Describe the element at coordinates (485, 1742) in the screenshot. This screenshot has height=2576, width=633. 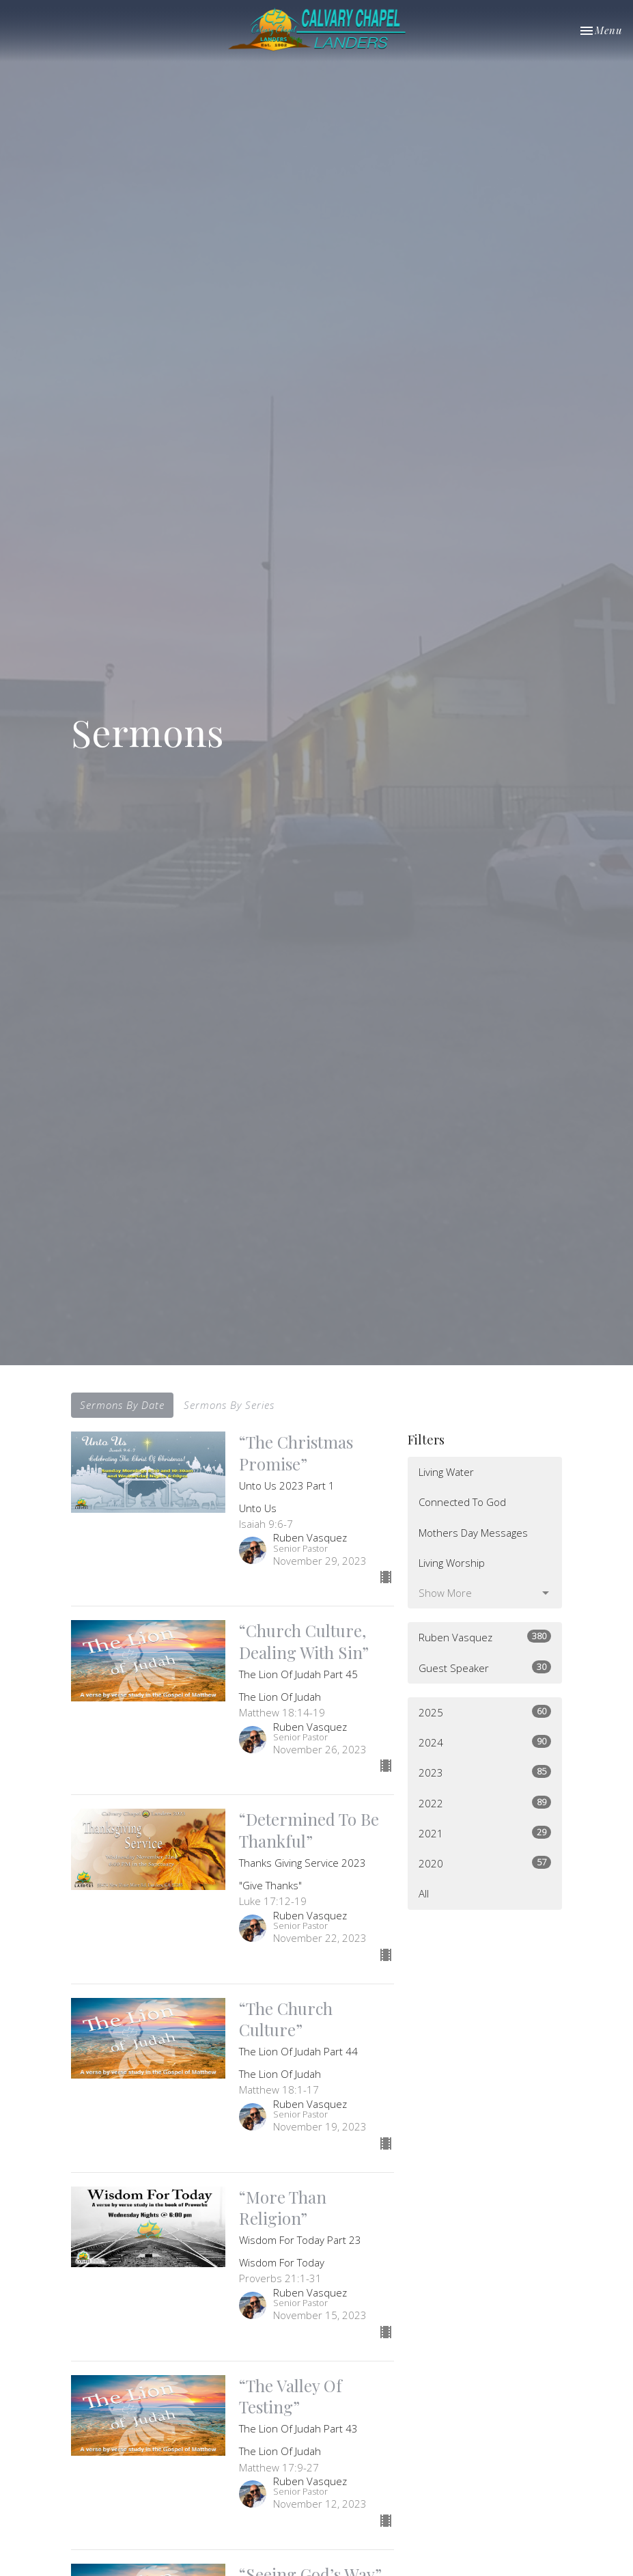
I see `2024` at that location.